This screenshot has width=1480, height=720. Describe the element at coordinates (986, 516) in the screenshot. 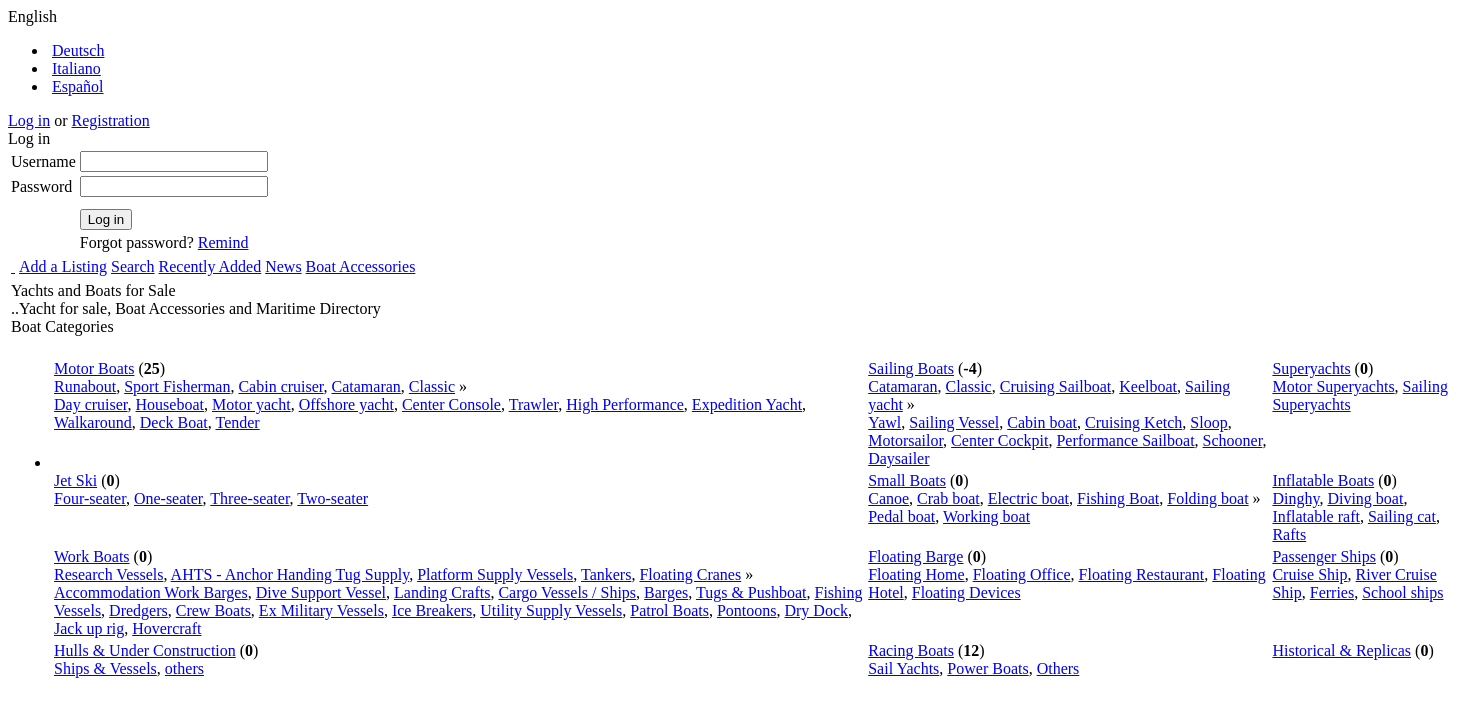

I see `Working boat` at that location.